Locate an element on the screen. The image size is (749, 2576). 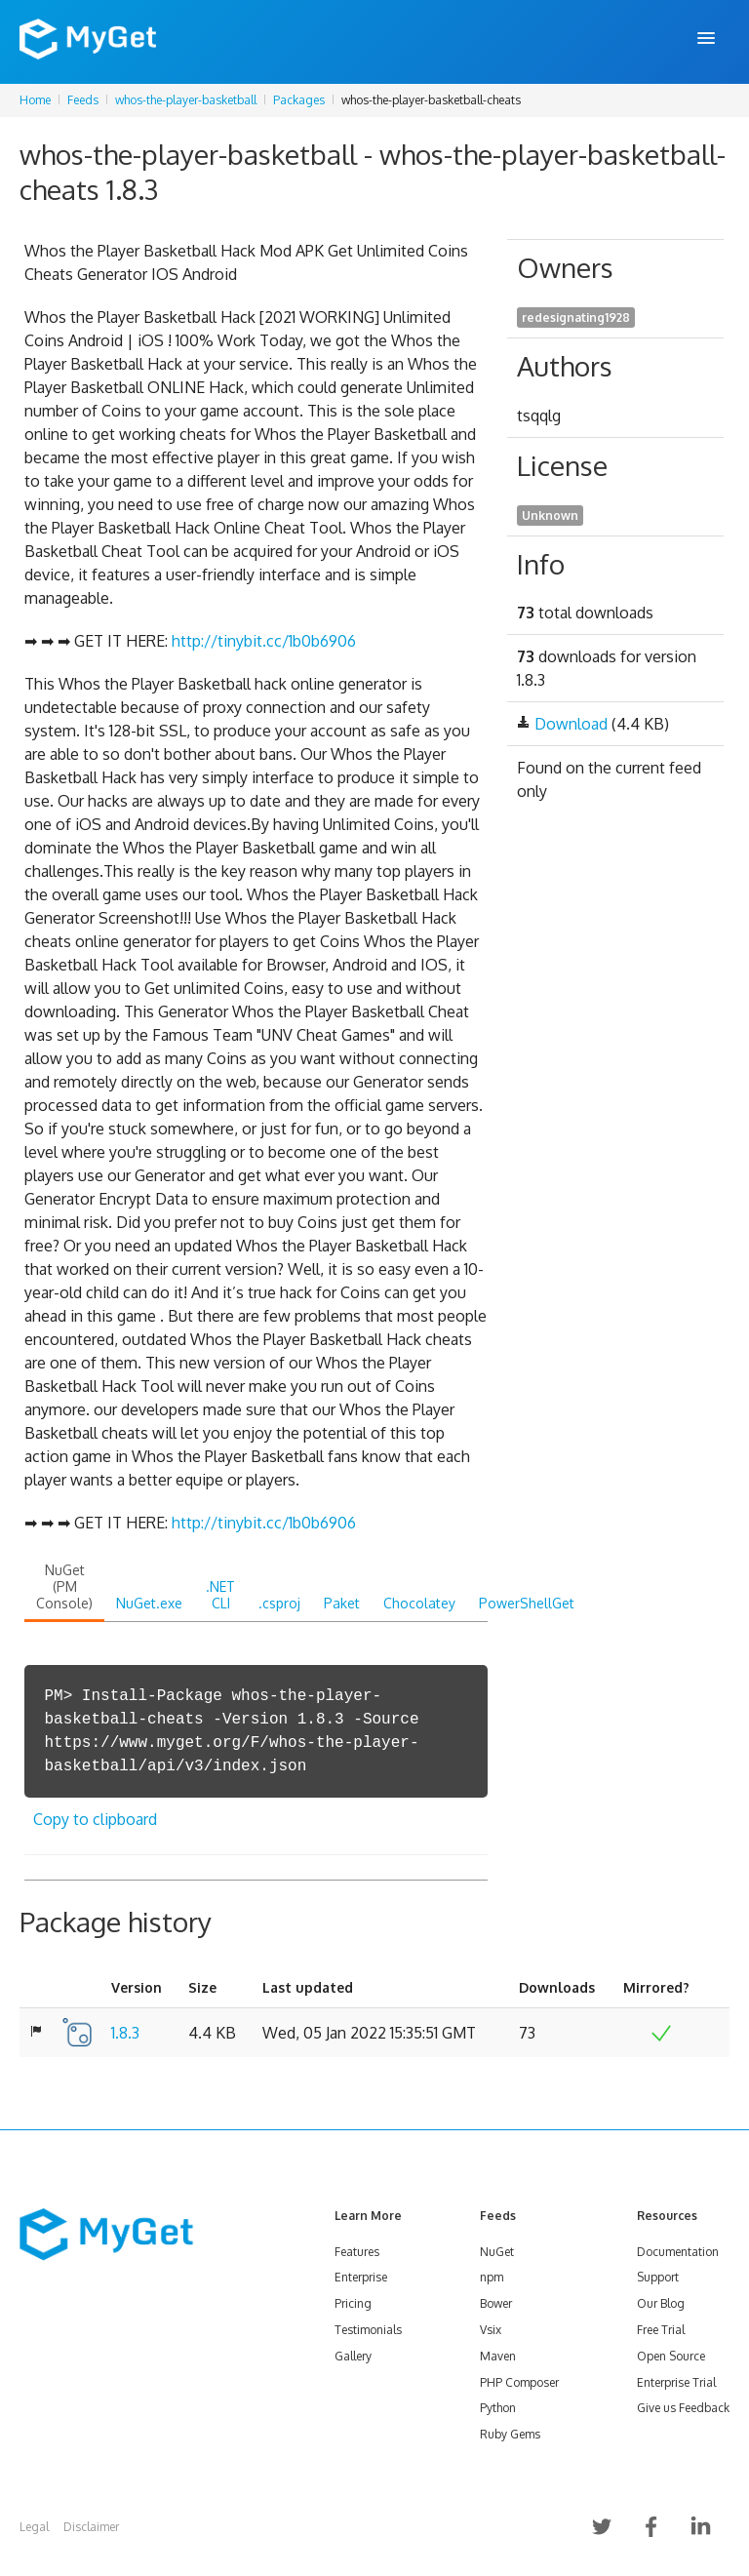
Testimonials is located at coordinates (368, 2329).